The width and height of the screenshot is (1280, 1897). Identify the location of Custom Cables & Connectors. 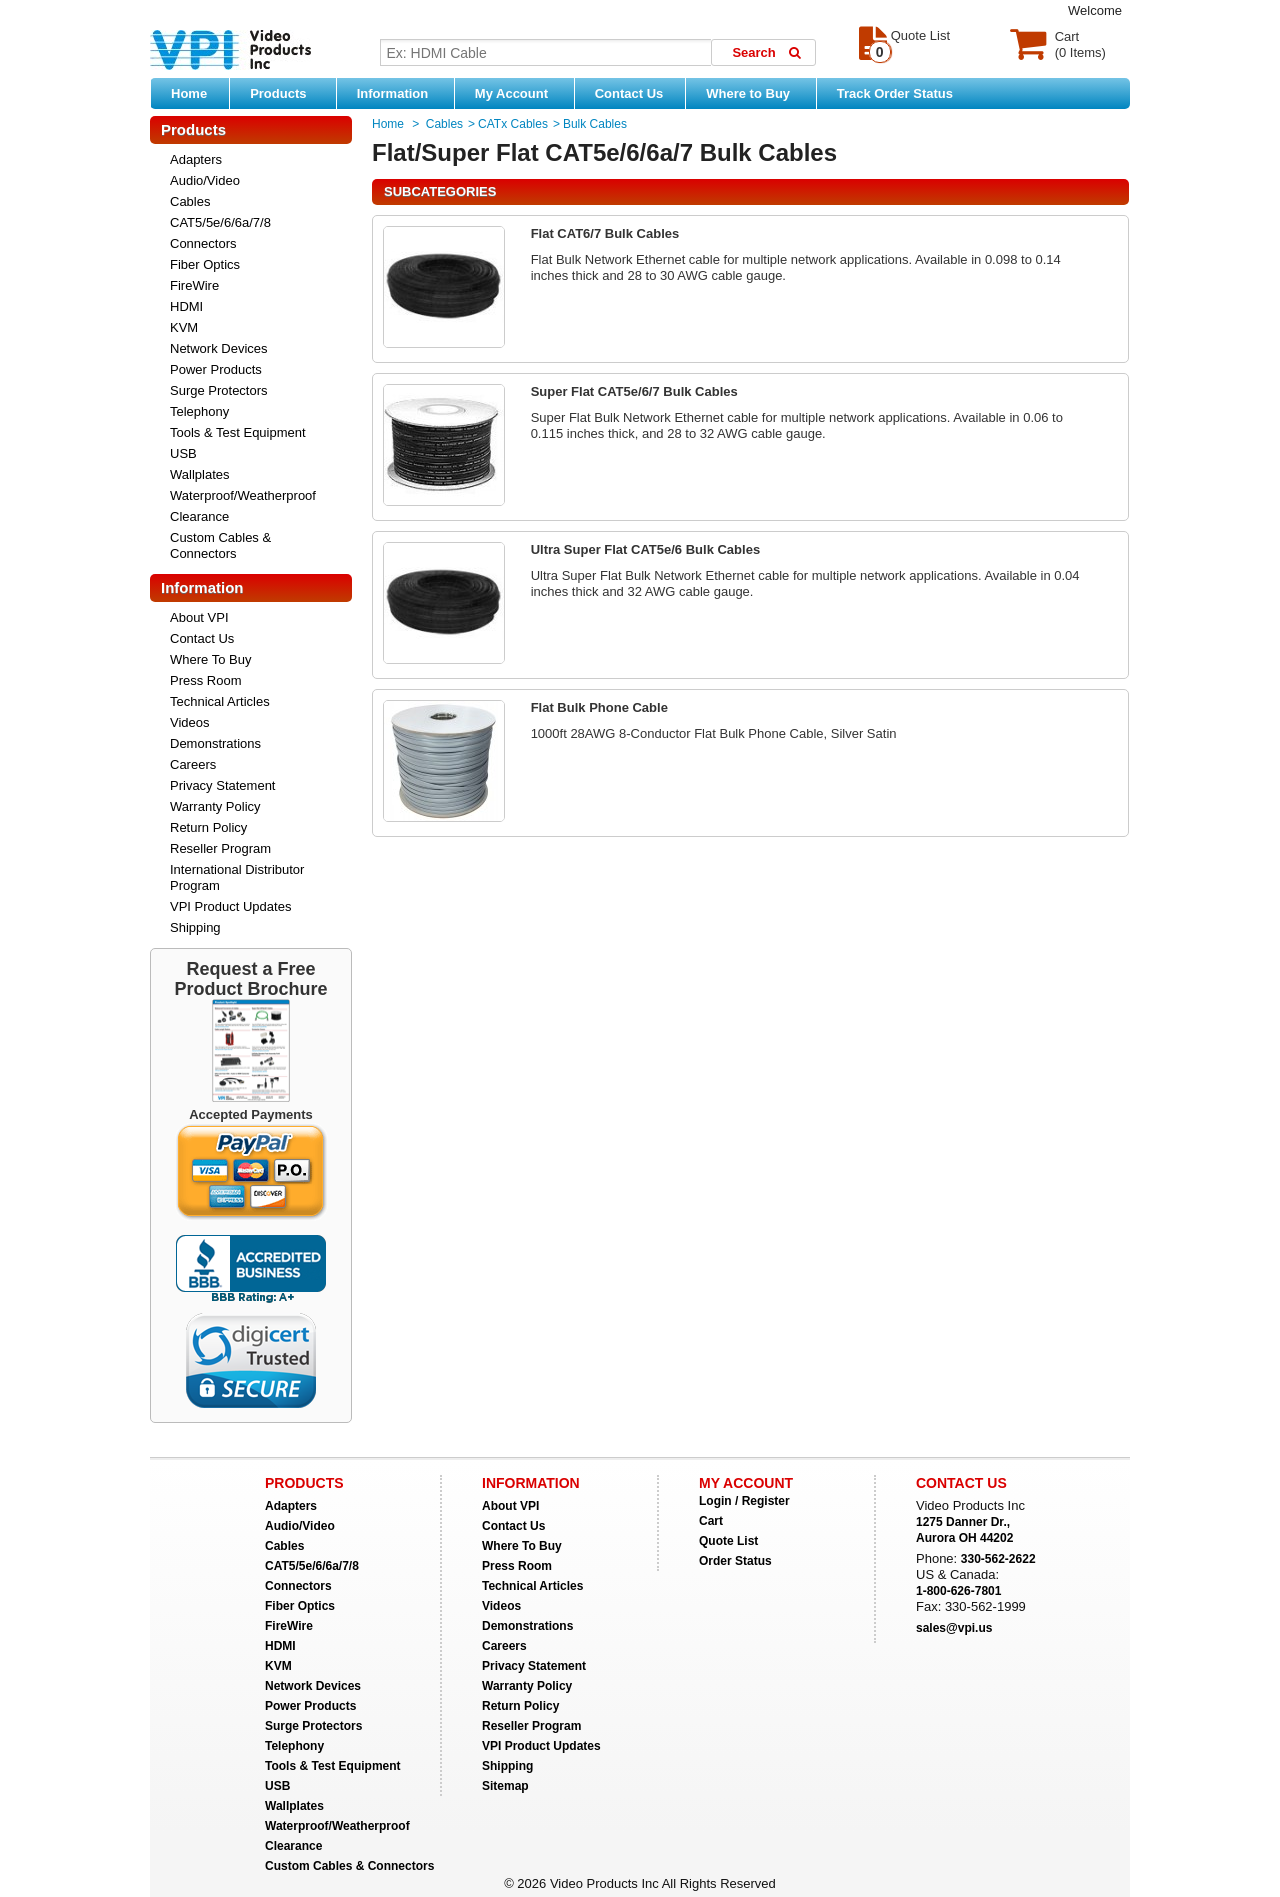
(220, 545).